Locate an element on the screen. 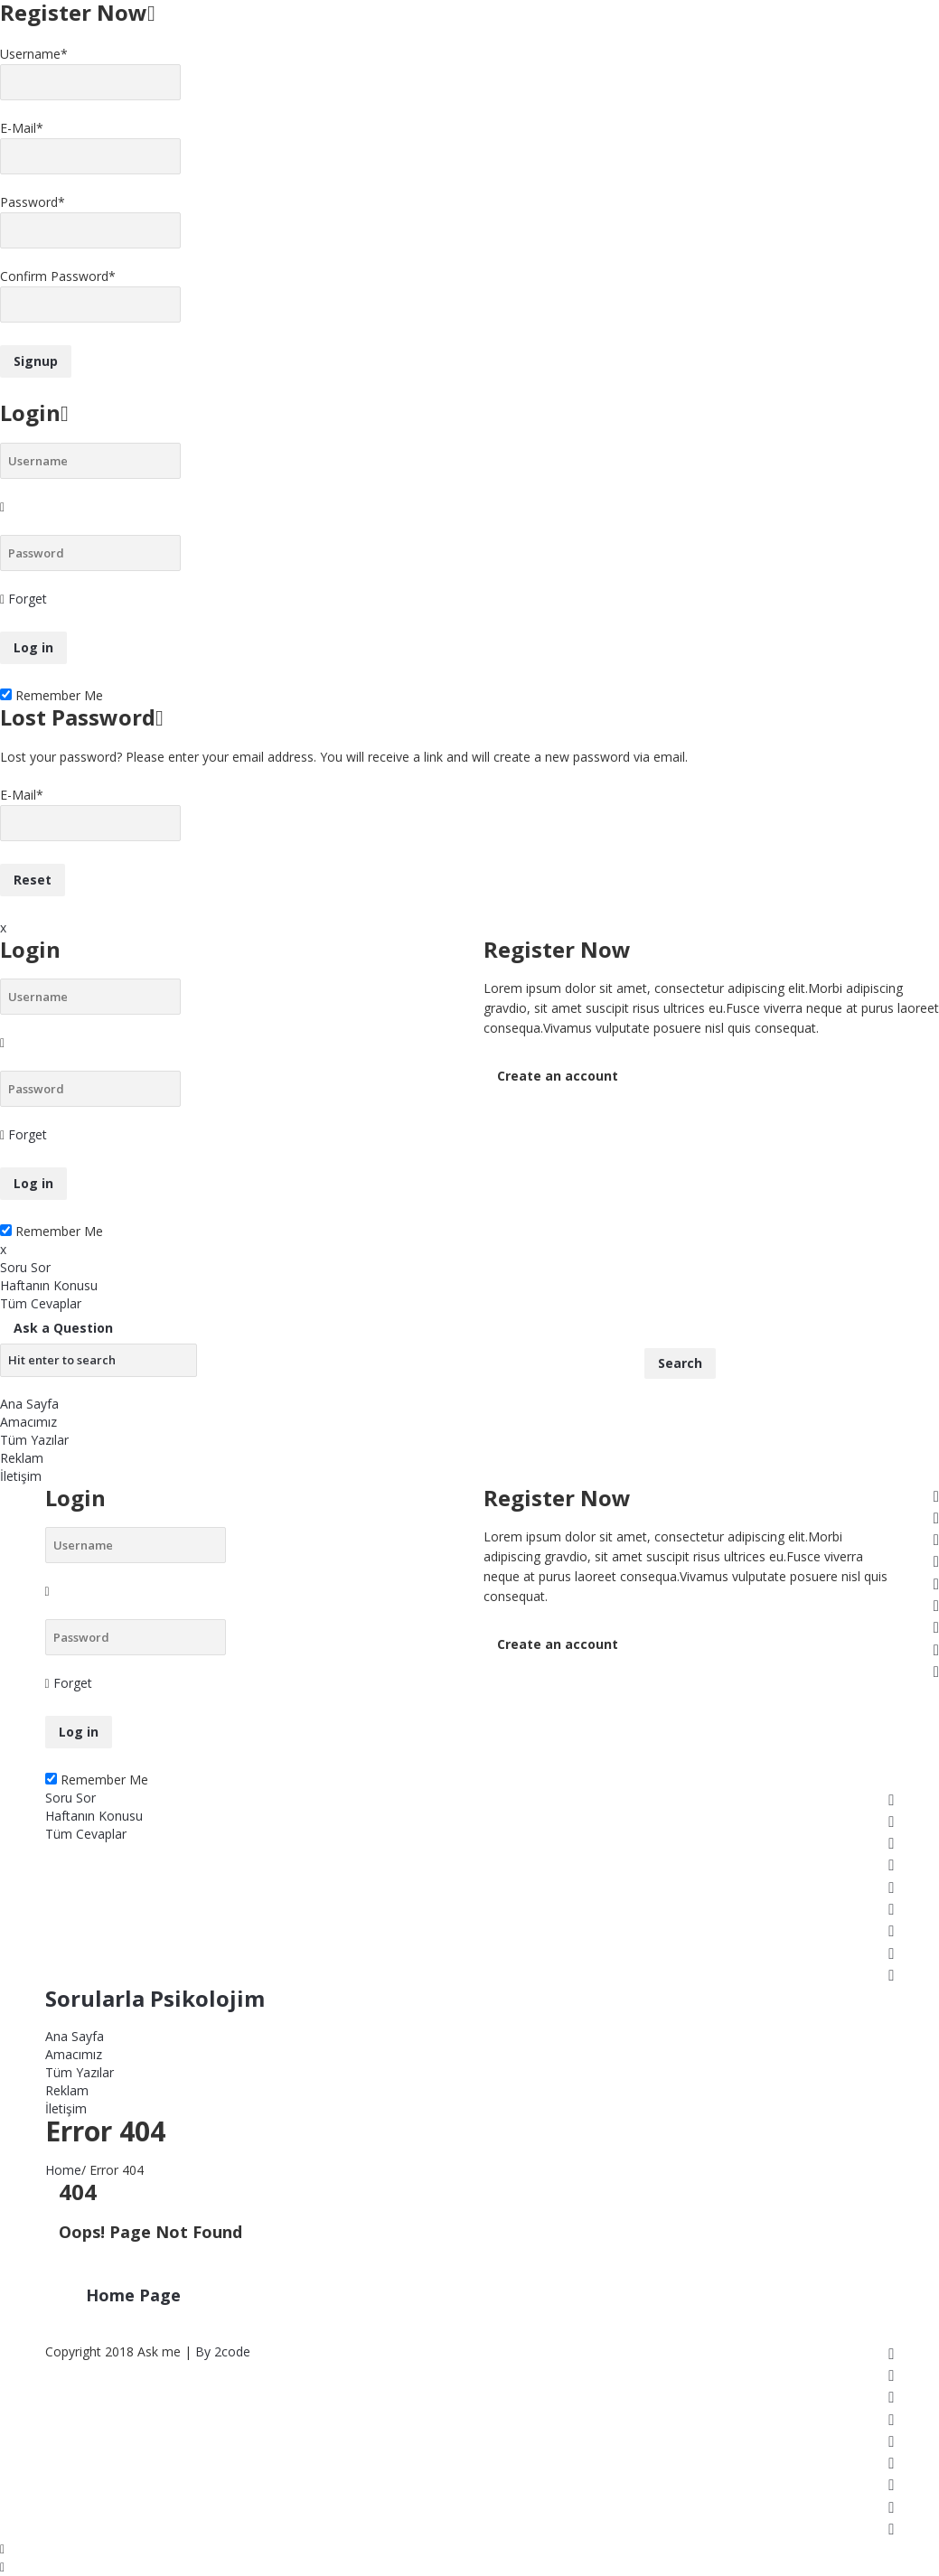  Password is located at coordinates (32, 202).